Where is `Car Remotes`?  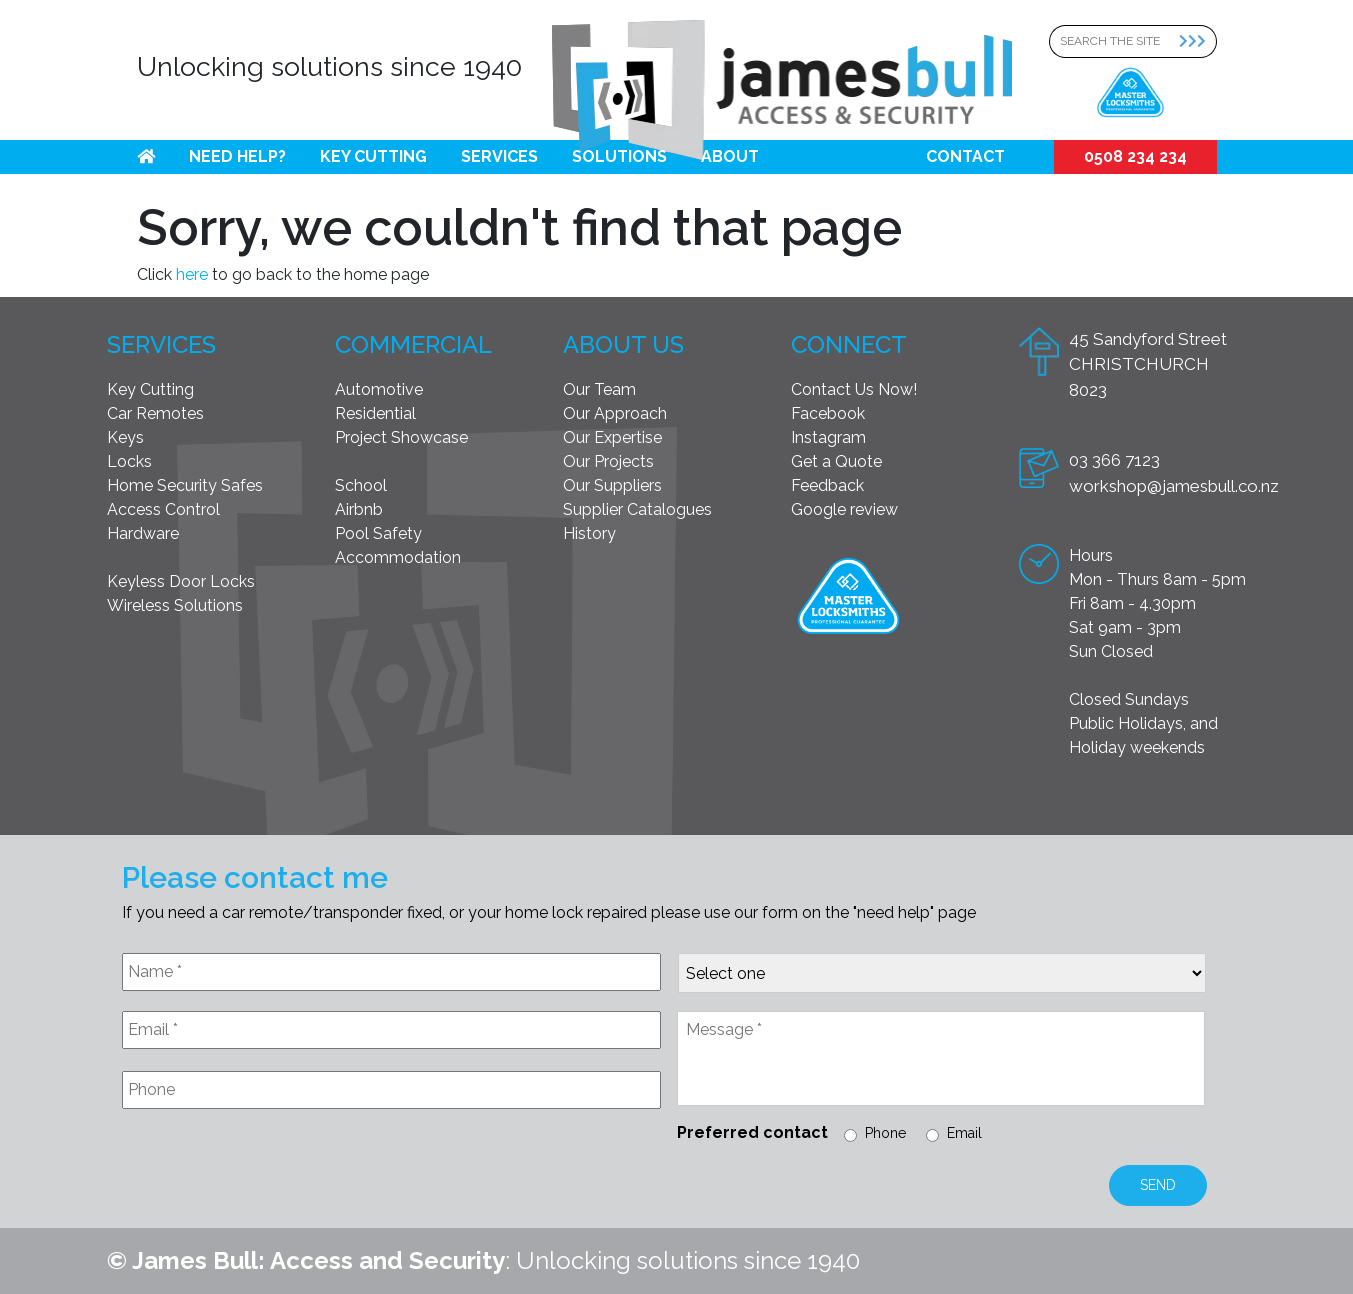 Car Remotes is located at coordinates (155, 413).